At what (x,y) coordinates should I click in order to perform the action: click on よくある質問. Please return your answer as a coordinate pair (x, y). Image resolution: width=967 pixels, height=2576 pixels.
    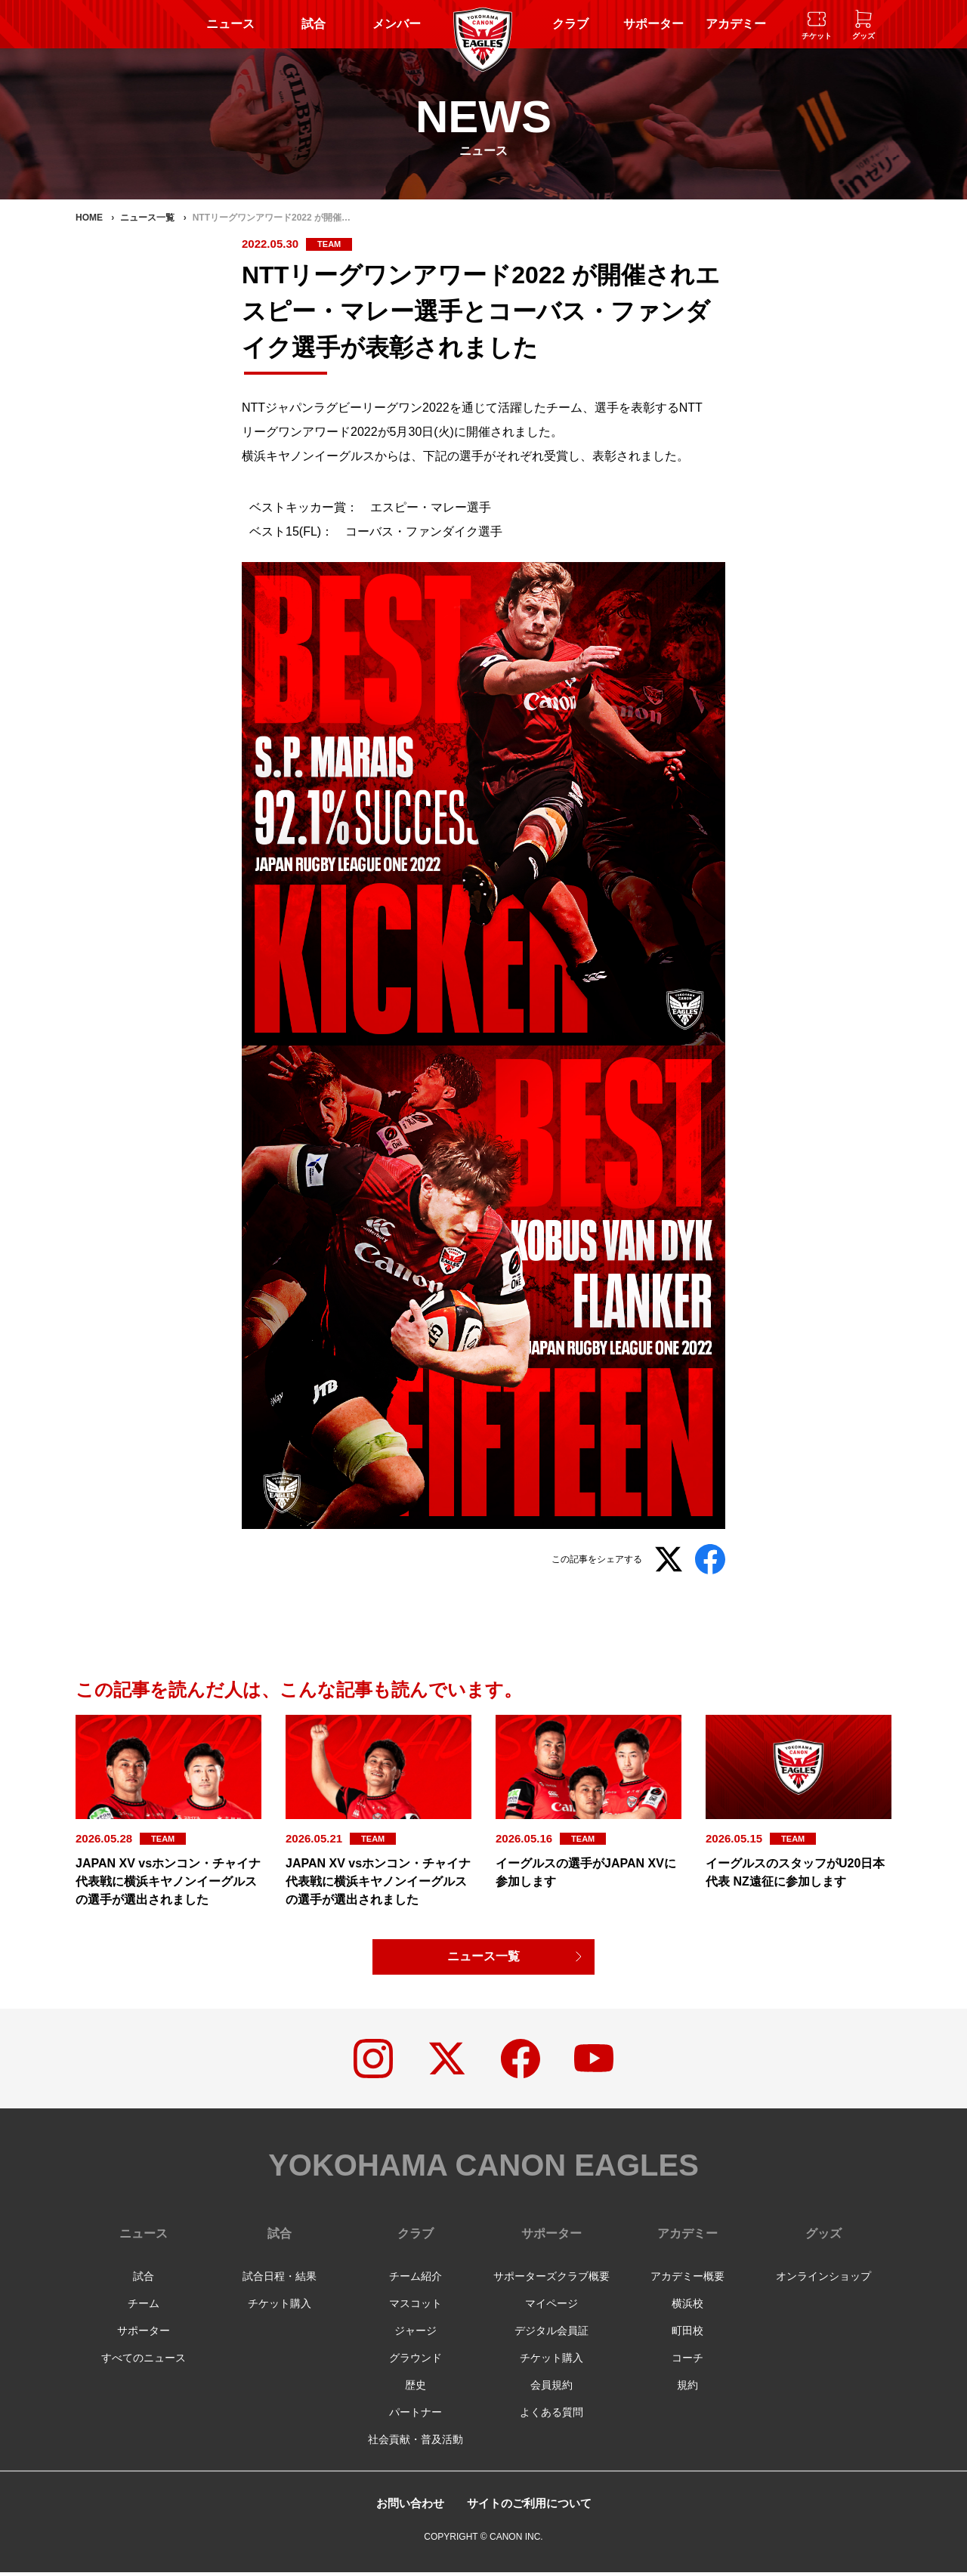
    Looking at the image, I should click on (551, 2416).